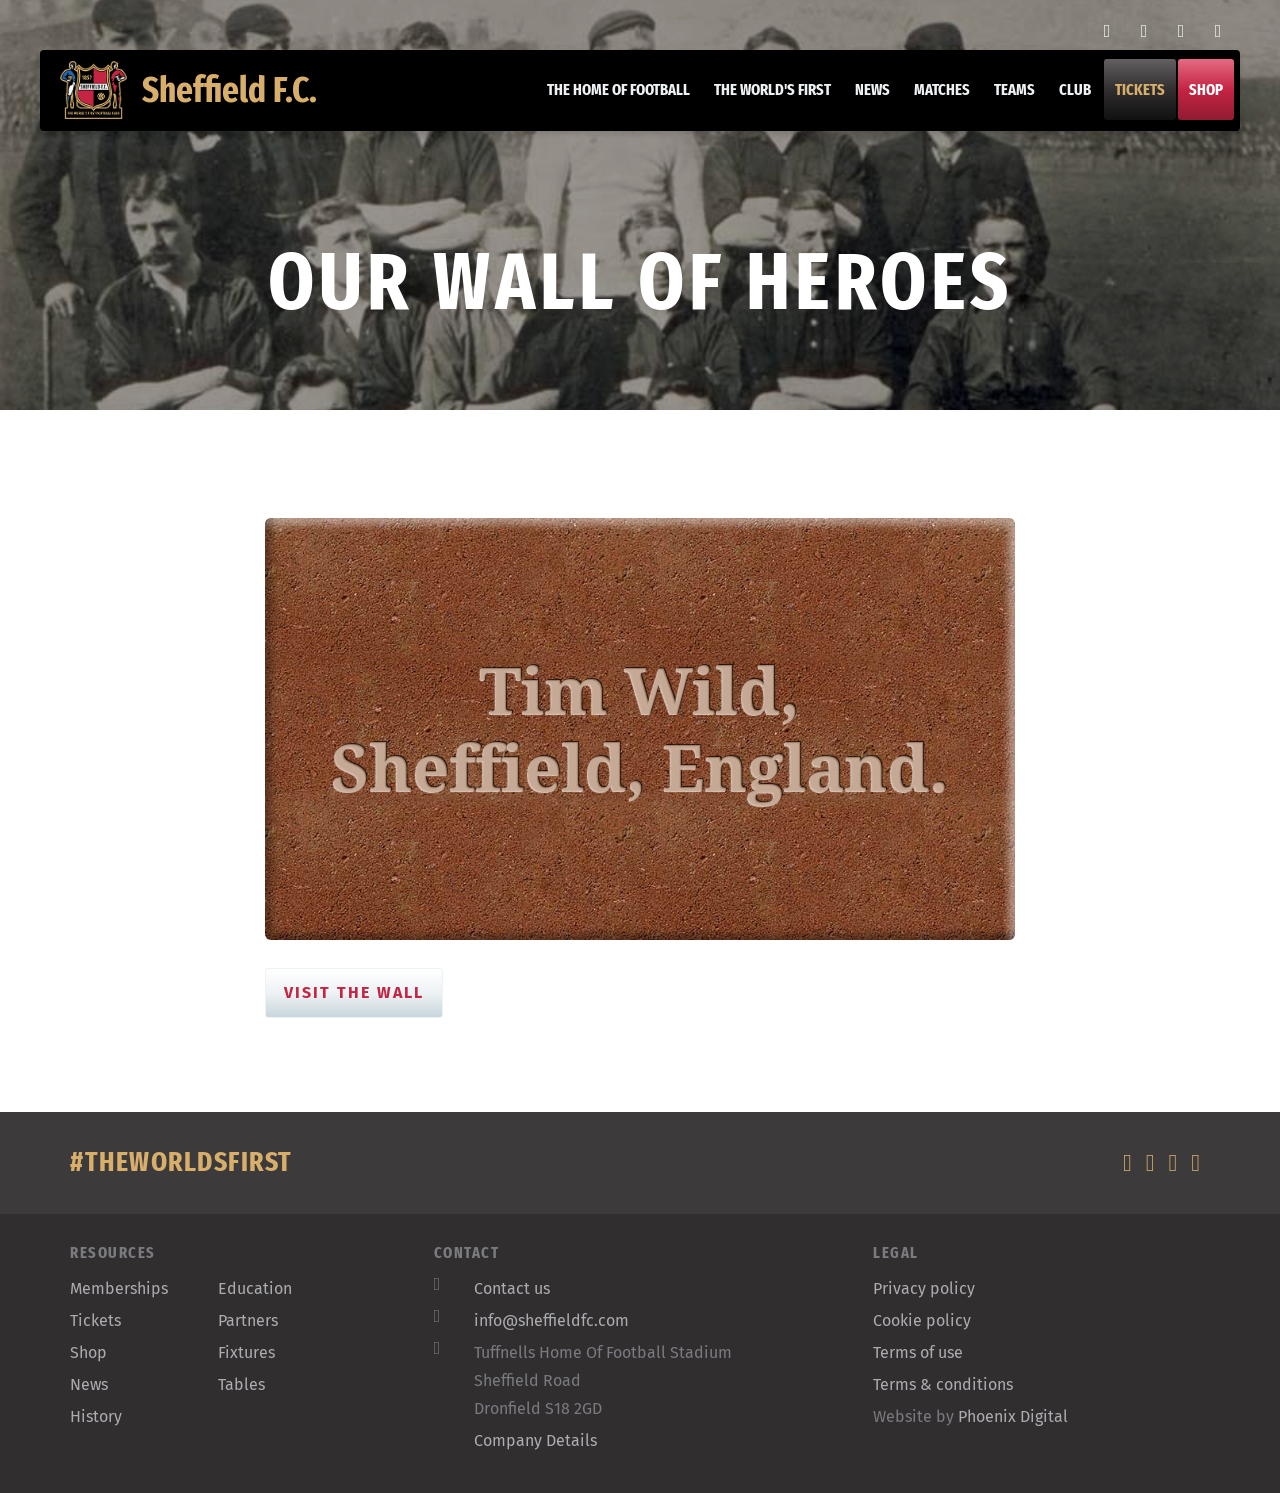 The height and width of the screenshot is (1493, 1280). Describe the element at coordinates (1065, 99) in the screenshot. I see `Club [button]` at that location.